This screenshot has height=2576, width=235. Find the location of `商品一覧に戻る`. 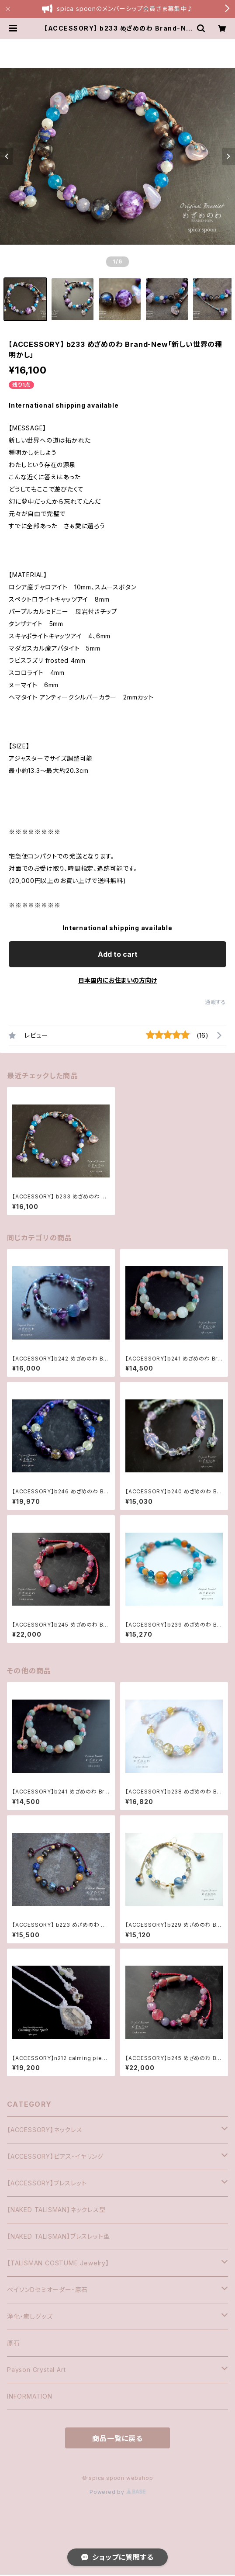

商品一覧に戻る is located at coordinates (117, 2438).